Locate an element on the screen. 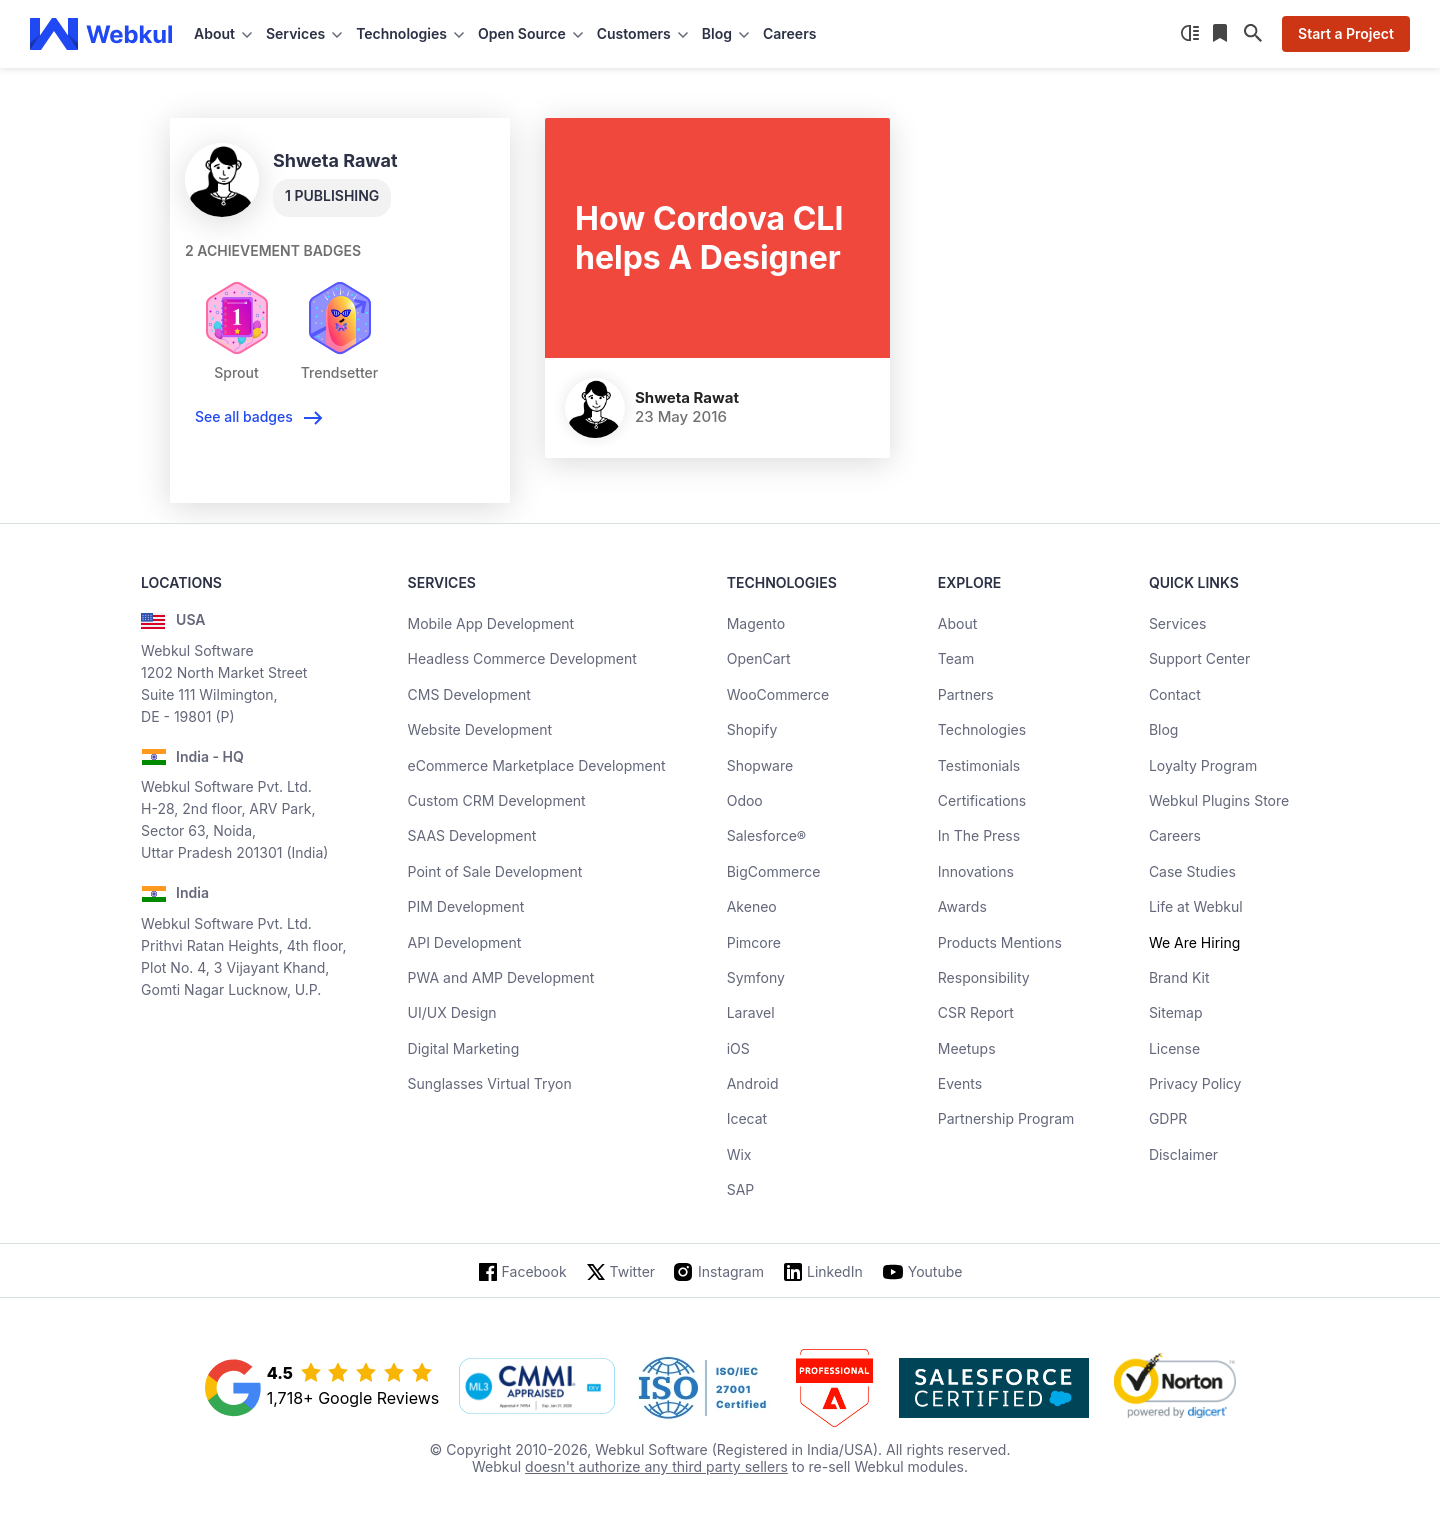 Image resolution: width=1440 pixels, height=1535 pixels. eCommerce Marketplace Development is located at coordinates (537, 765).